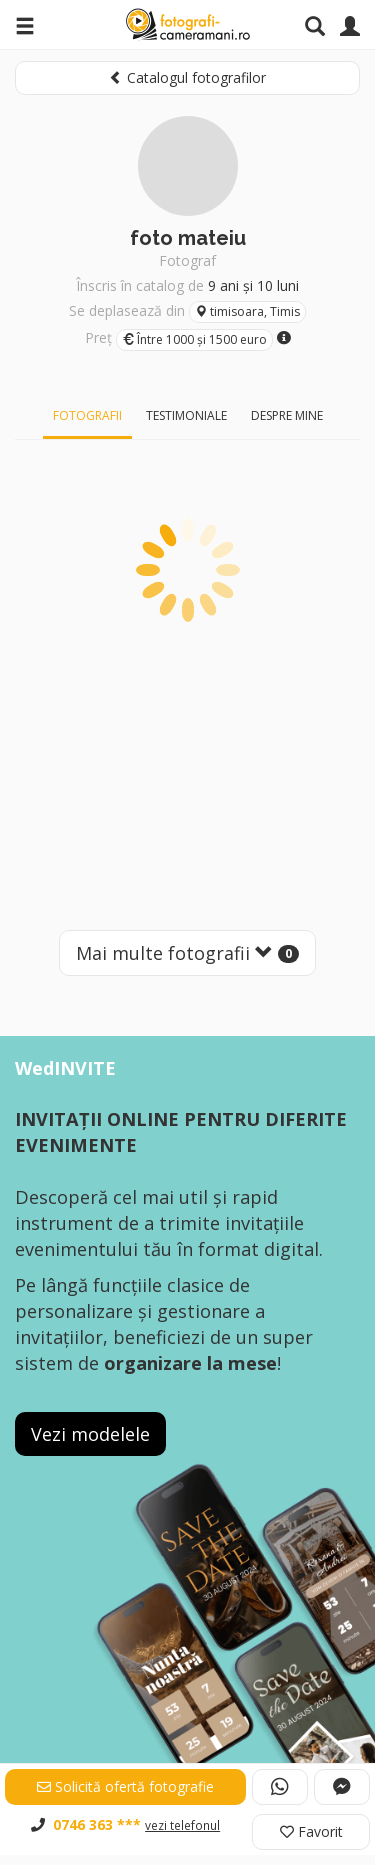  Describe the element at coordinates (187, 77) in the screenshot. I see `Catalogul fotografilor` at that location.